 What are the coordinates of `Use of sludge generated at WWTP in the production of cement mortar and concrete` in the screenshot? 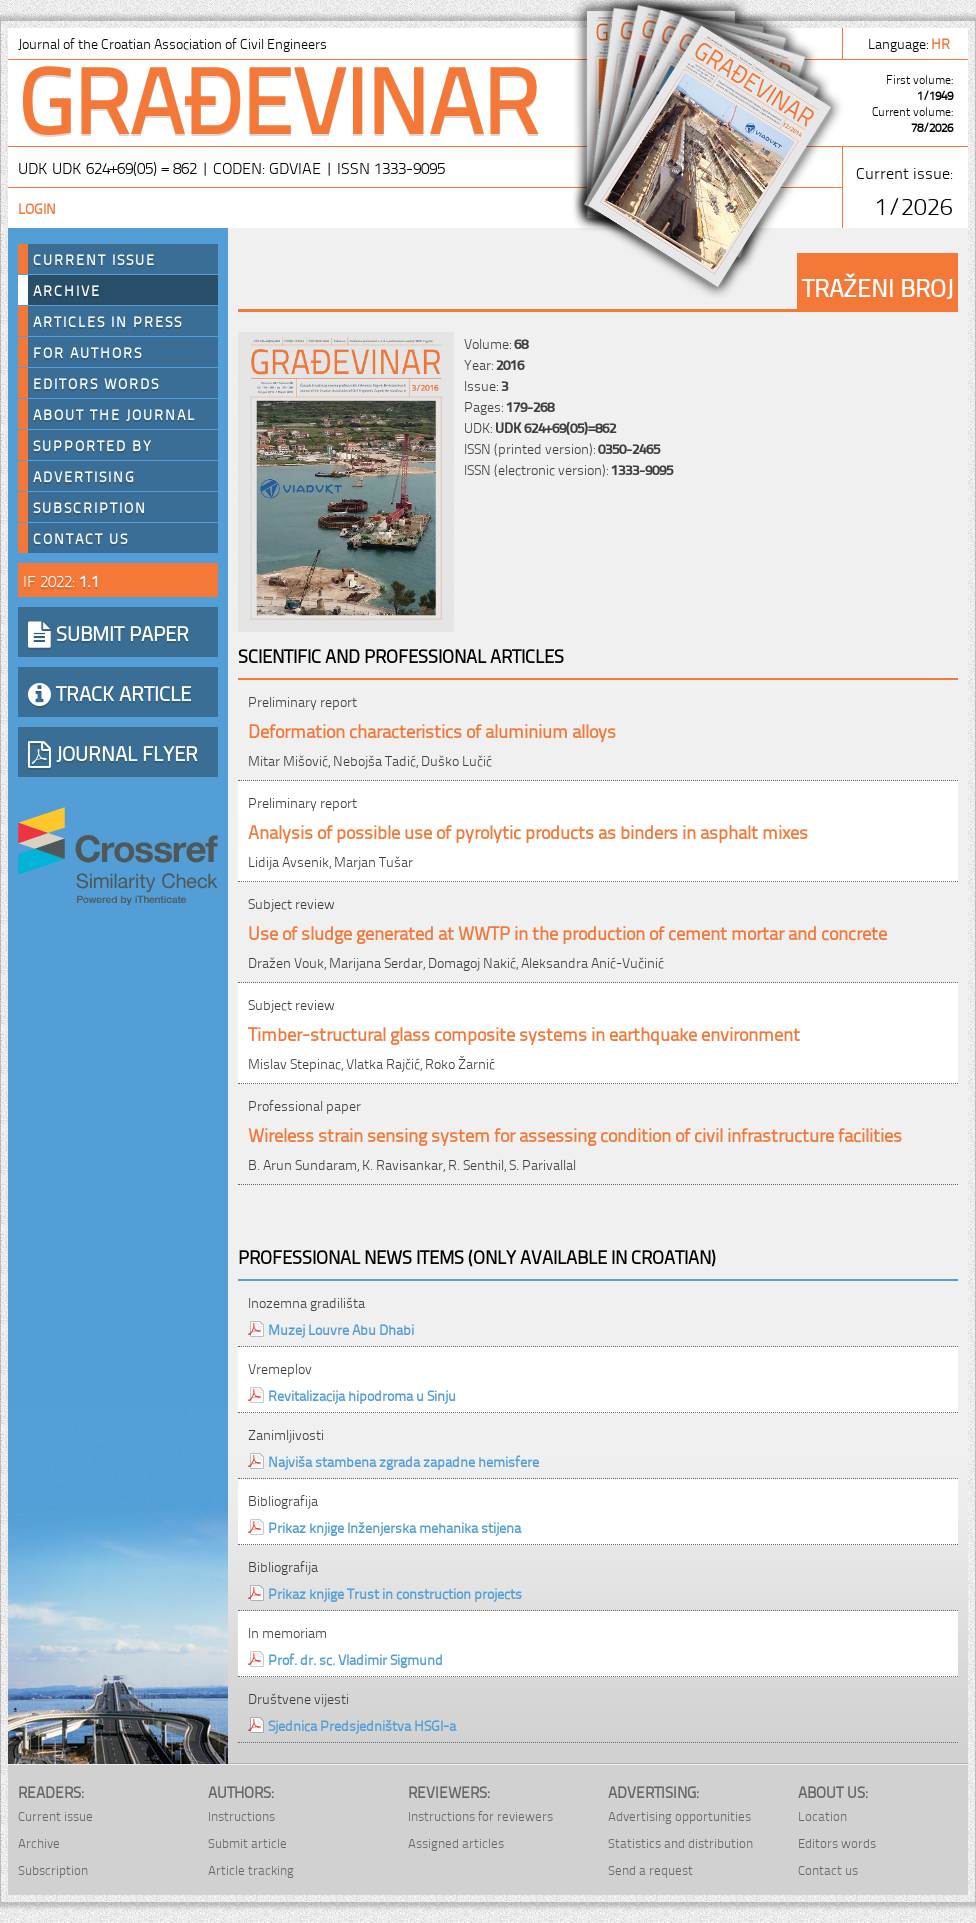 It's located at (567, 931).